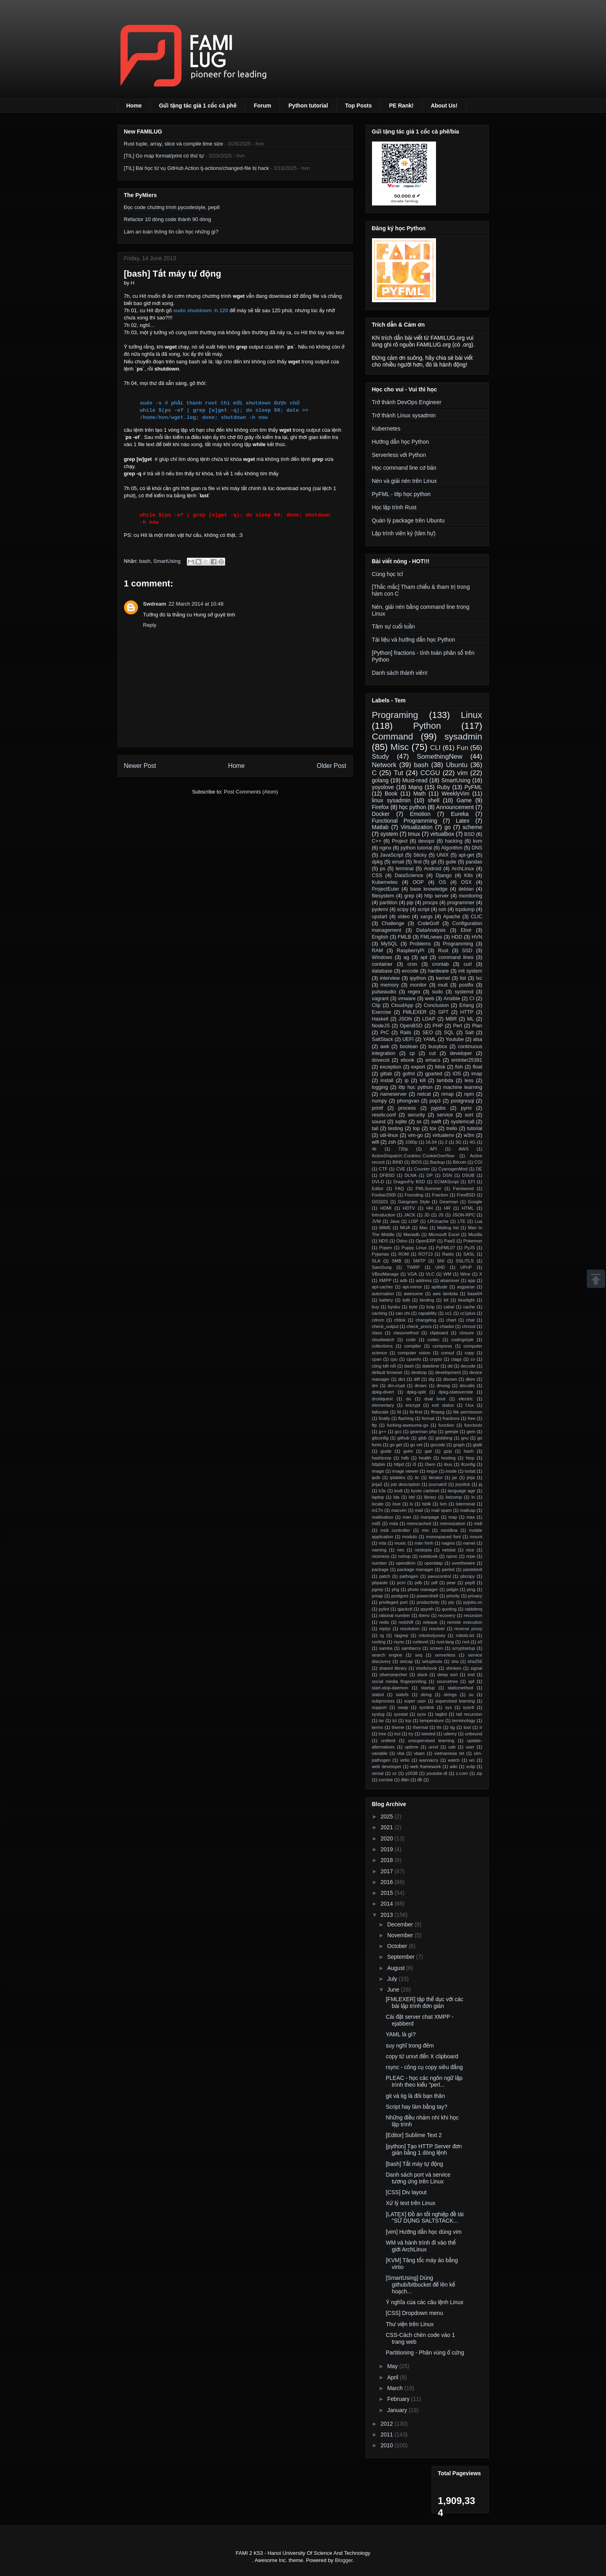  I want to click on virtio, so click(405, 1760).